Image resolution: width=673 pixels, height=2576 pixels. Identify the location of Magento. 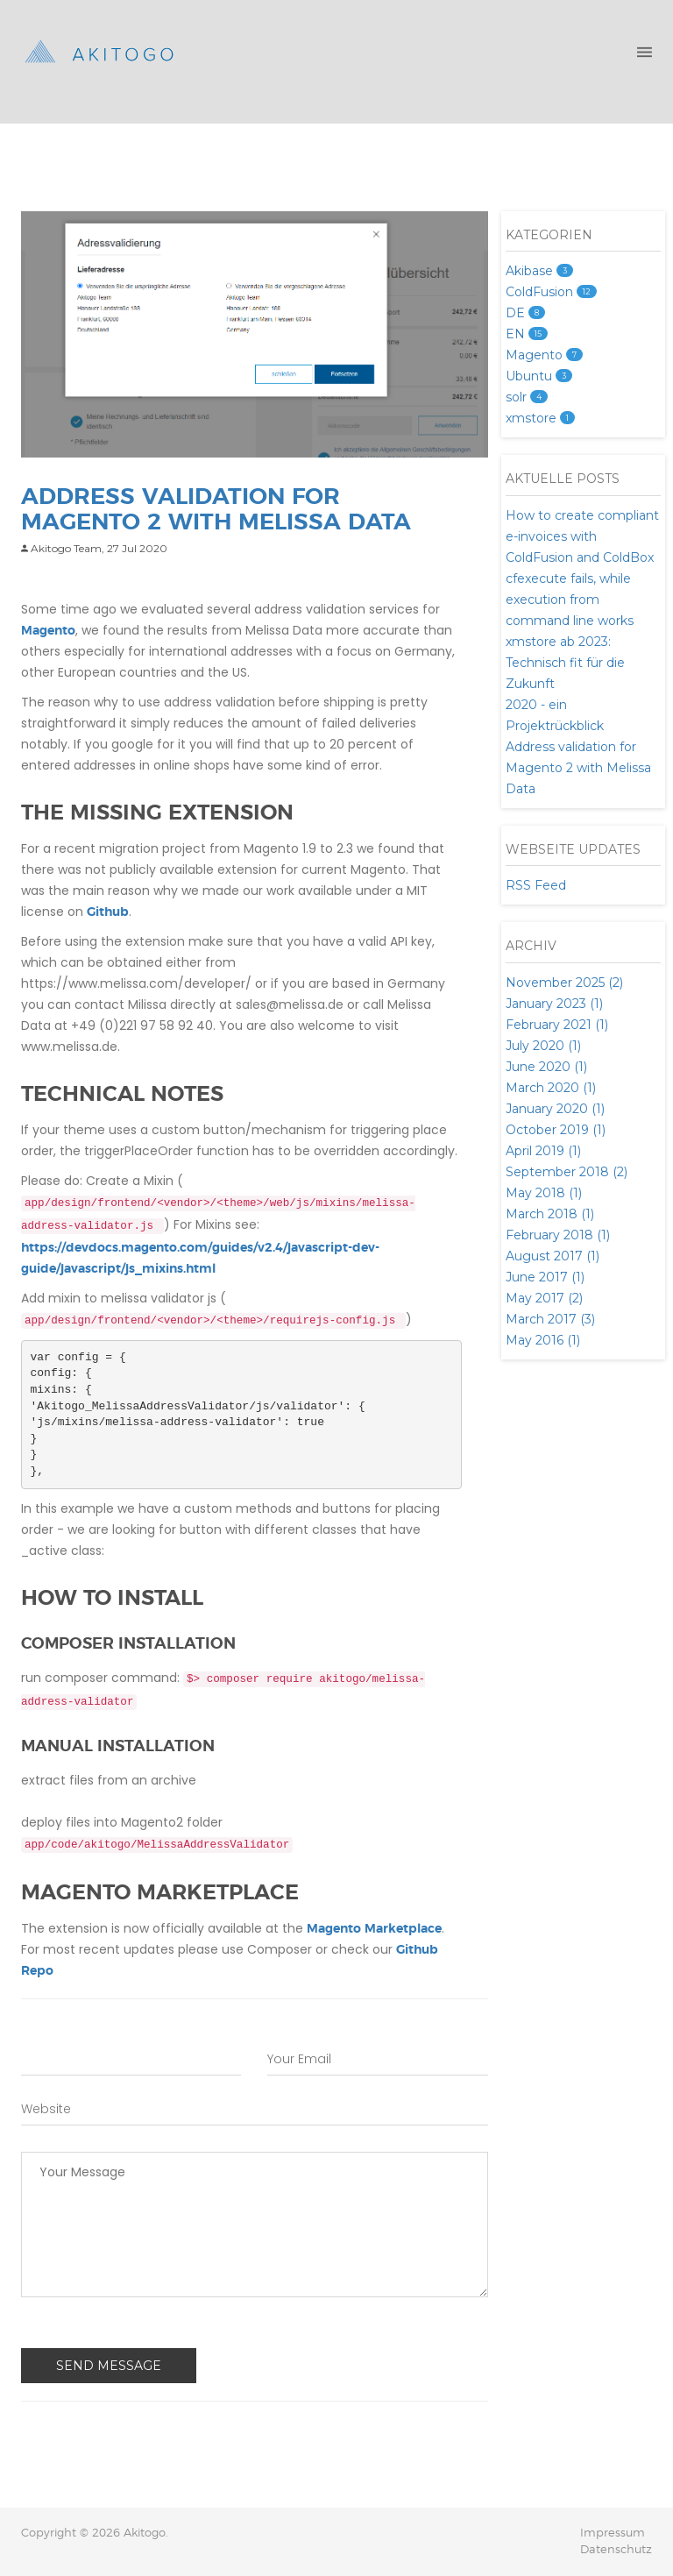
(48, 631).